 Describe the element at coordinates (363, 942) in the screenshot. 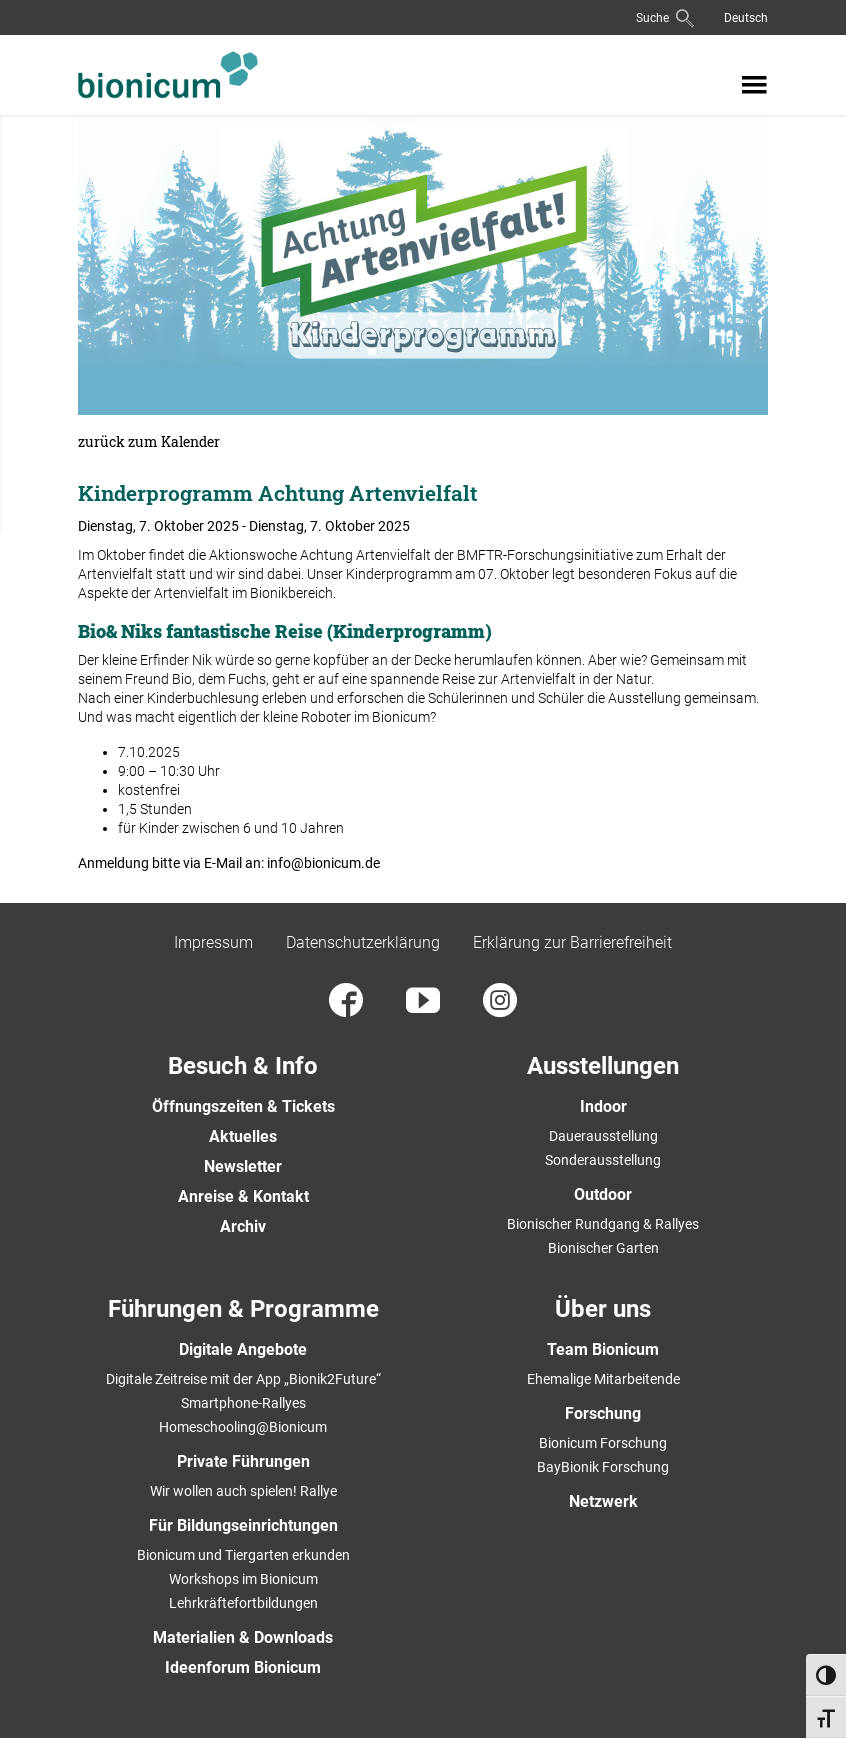

I see `Datenschutzerklärung` at that location.